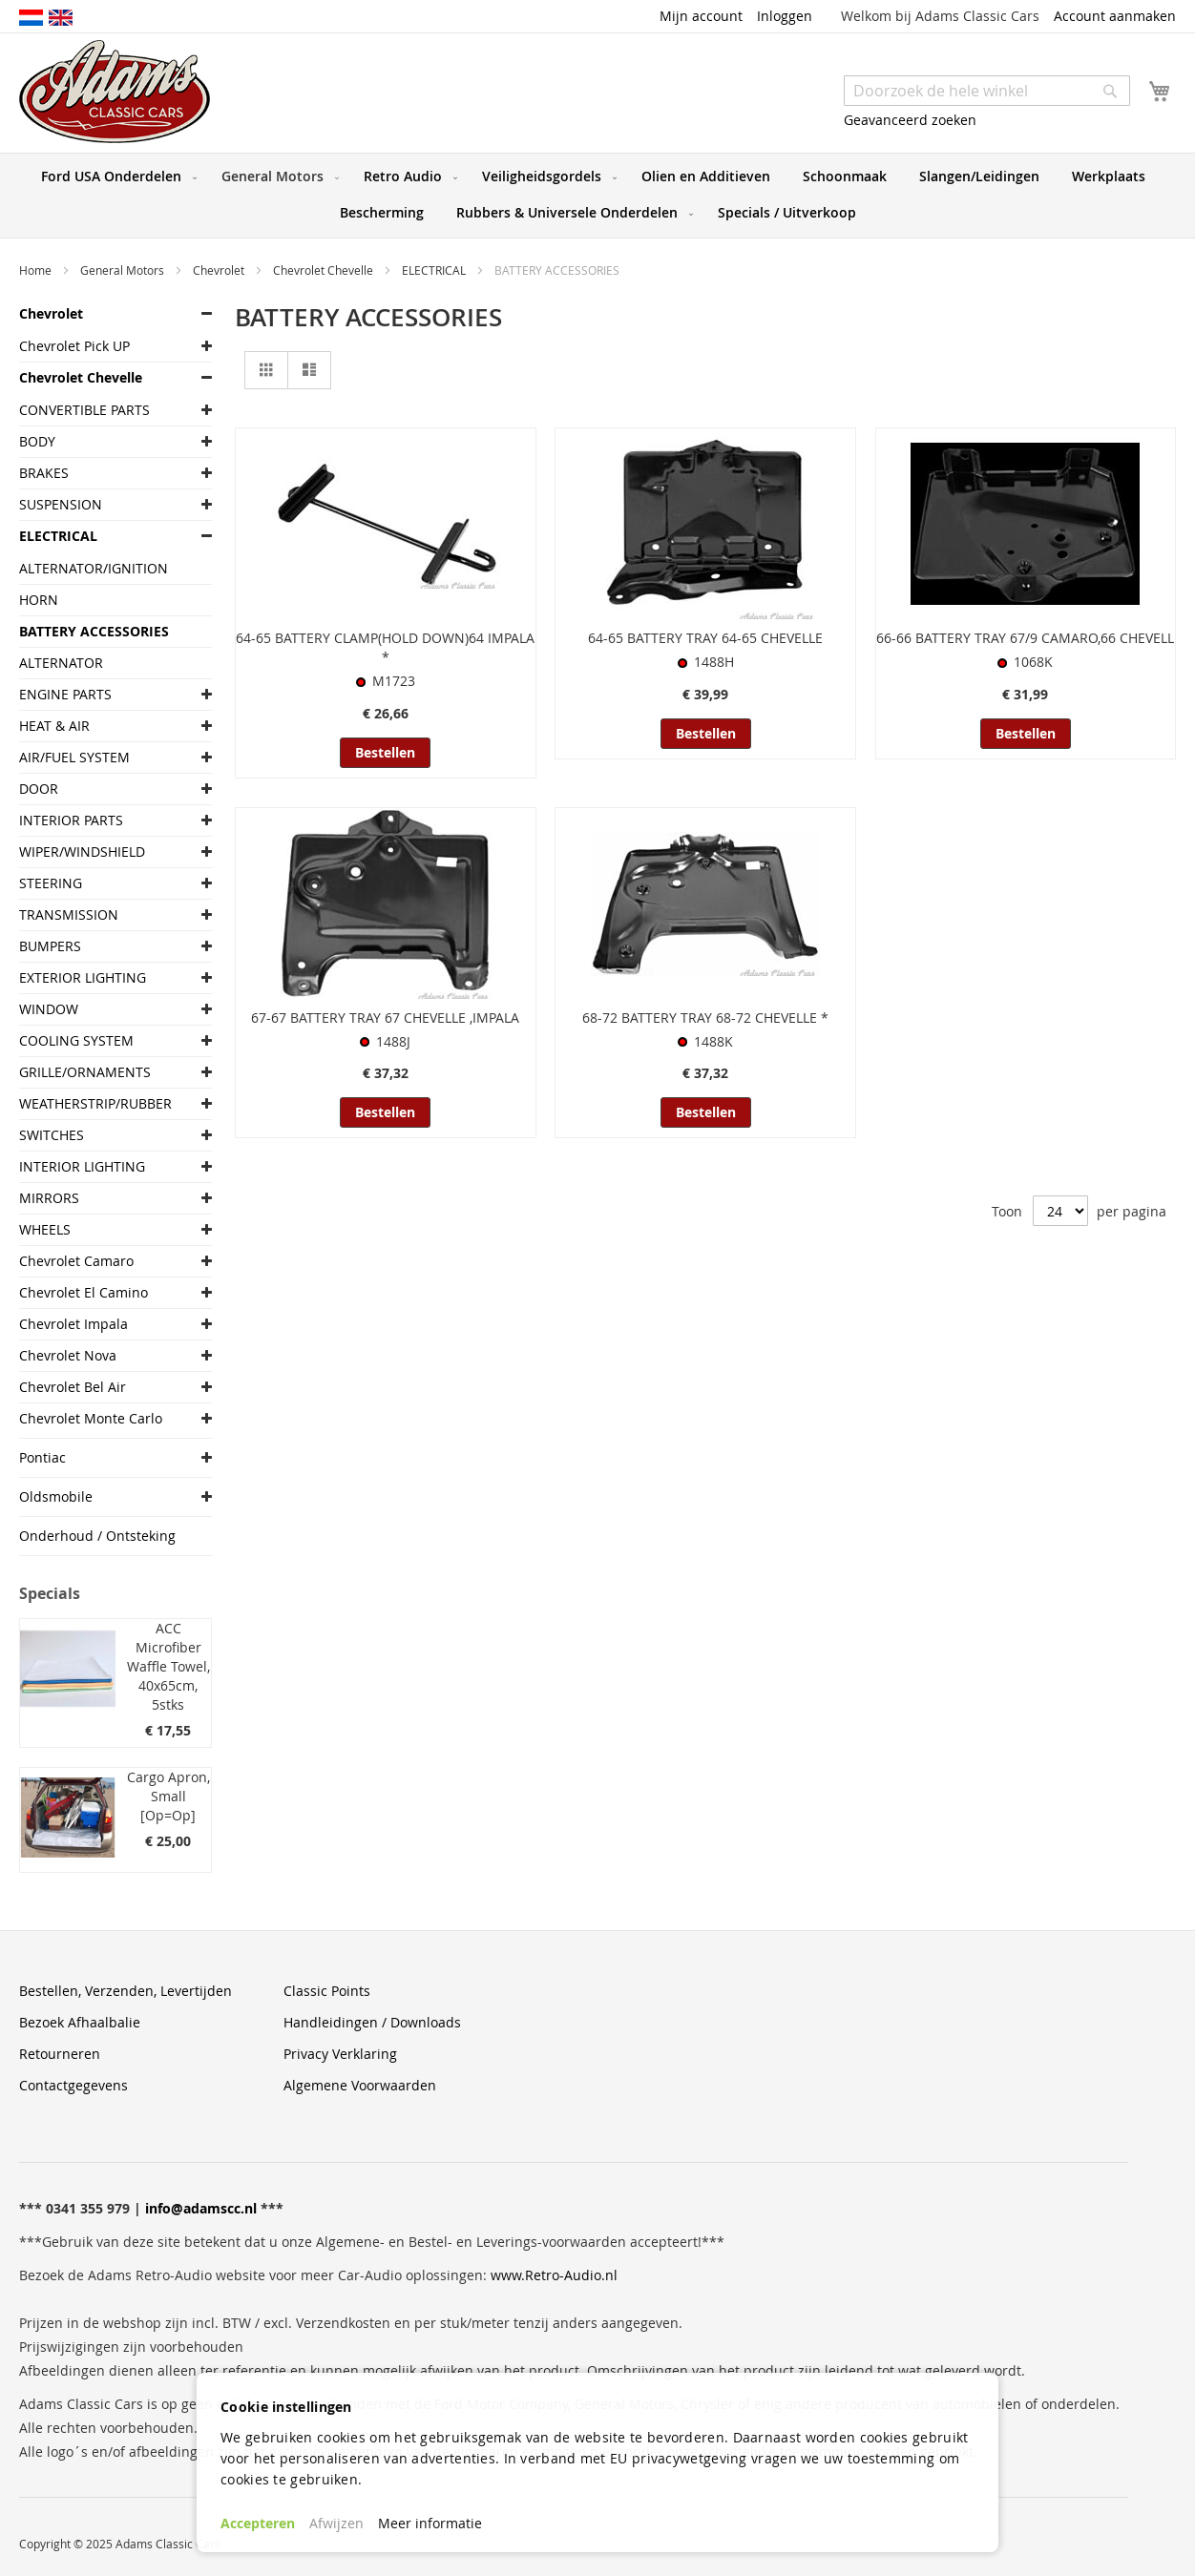 The image size is (1195, 2576). Describe the element at coordinates (76, 1040) in the screenshot. I see `COOLING SYSTEM` at that location.